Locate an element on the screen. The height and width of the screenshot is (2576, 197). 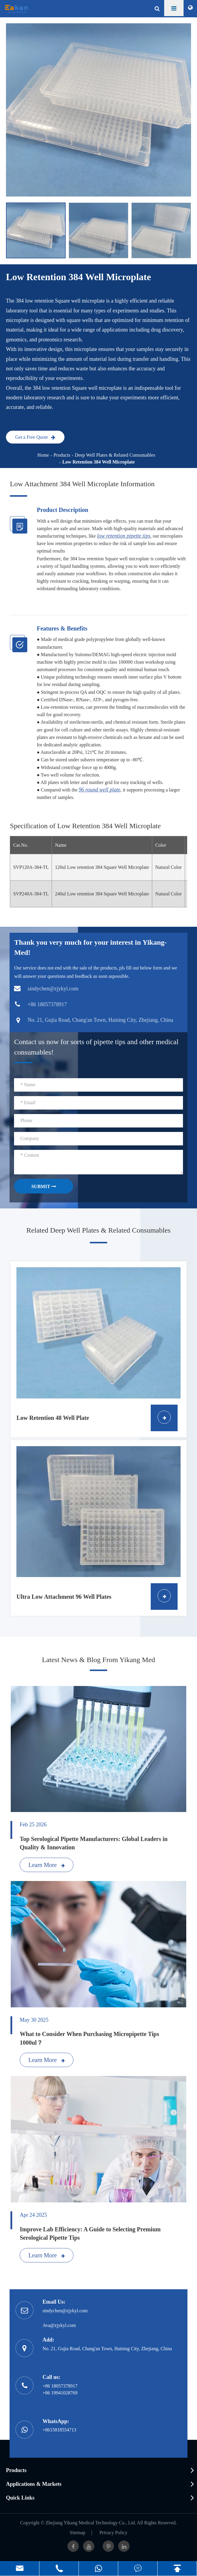
Privacy Policy is located at coordinates (113, 2532).